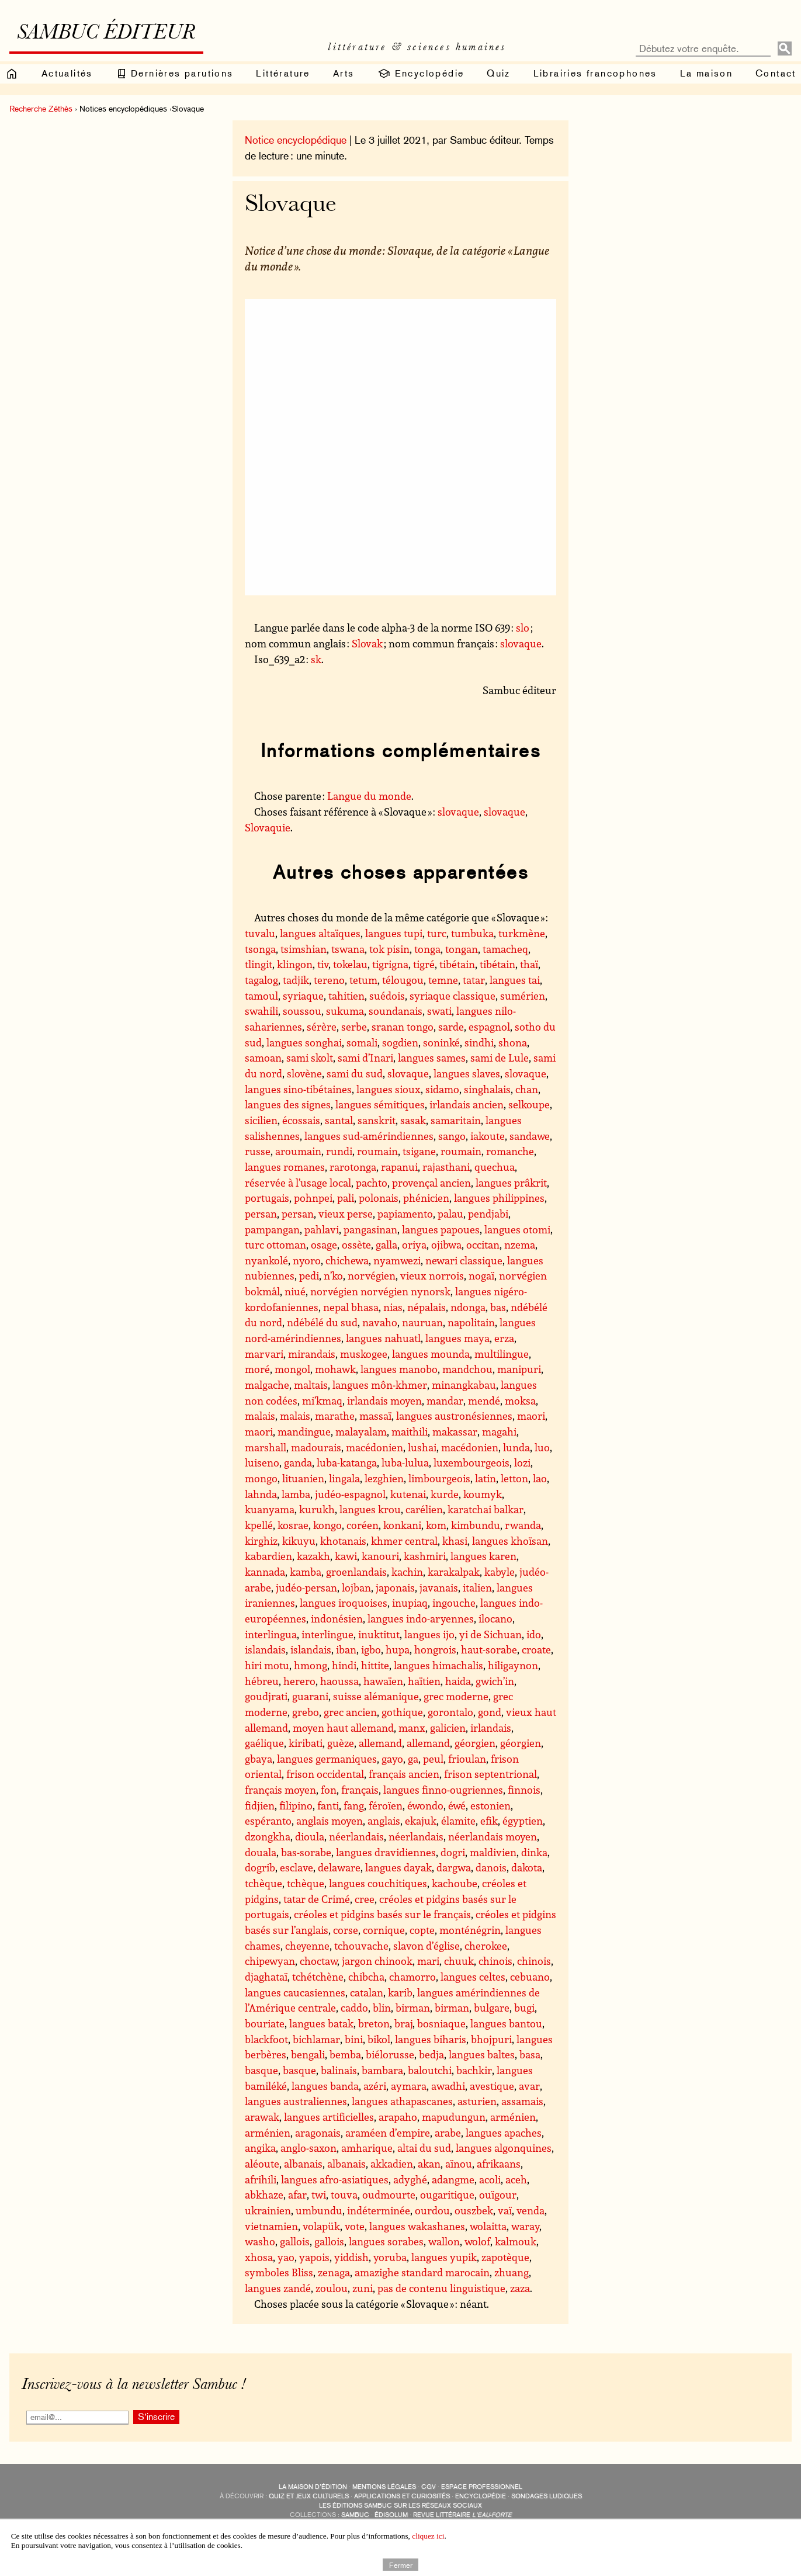 The width and height of the screenshot is (801, 2576). I want to click on basa, so click(529, 2054).